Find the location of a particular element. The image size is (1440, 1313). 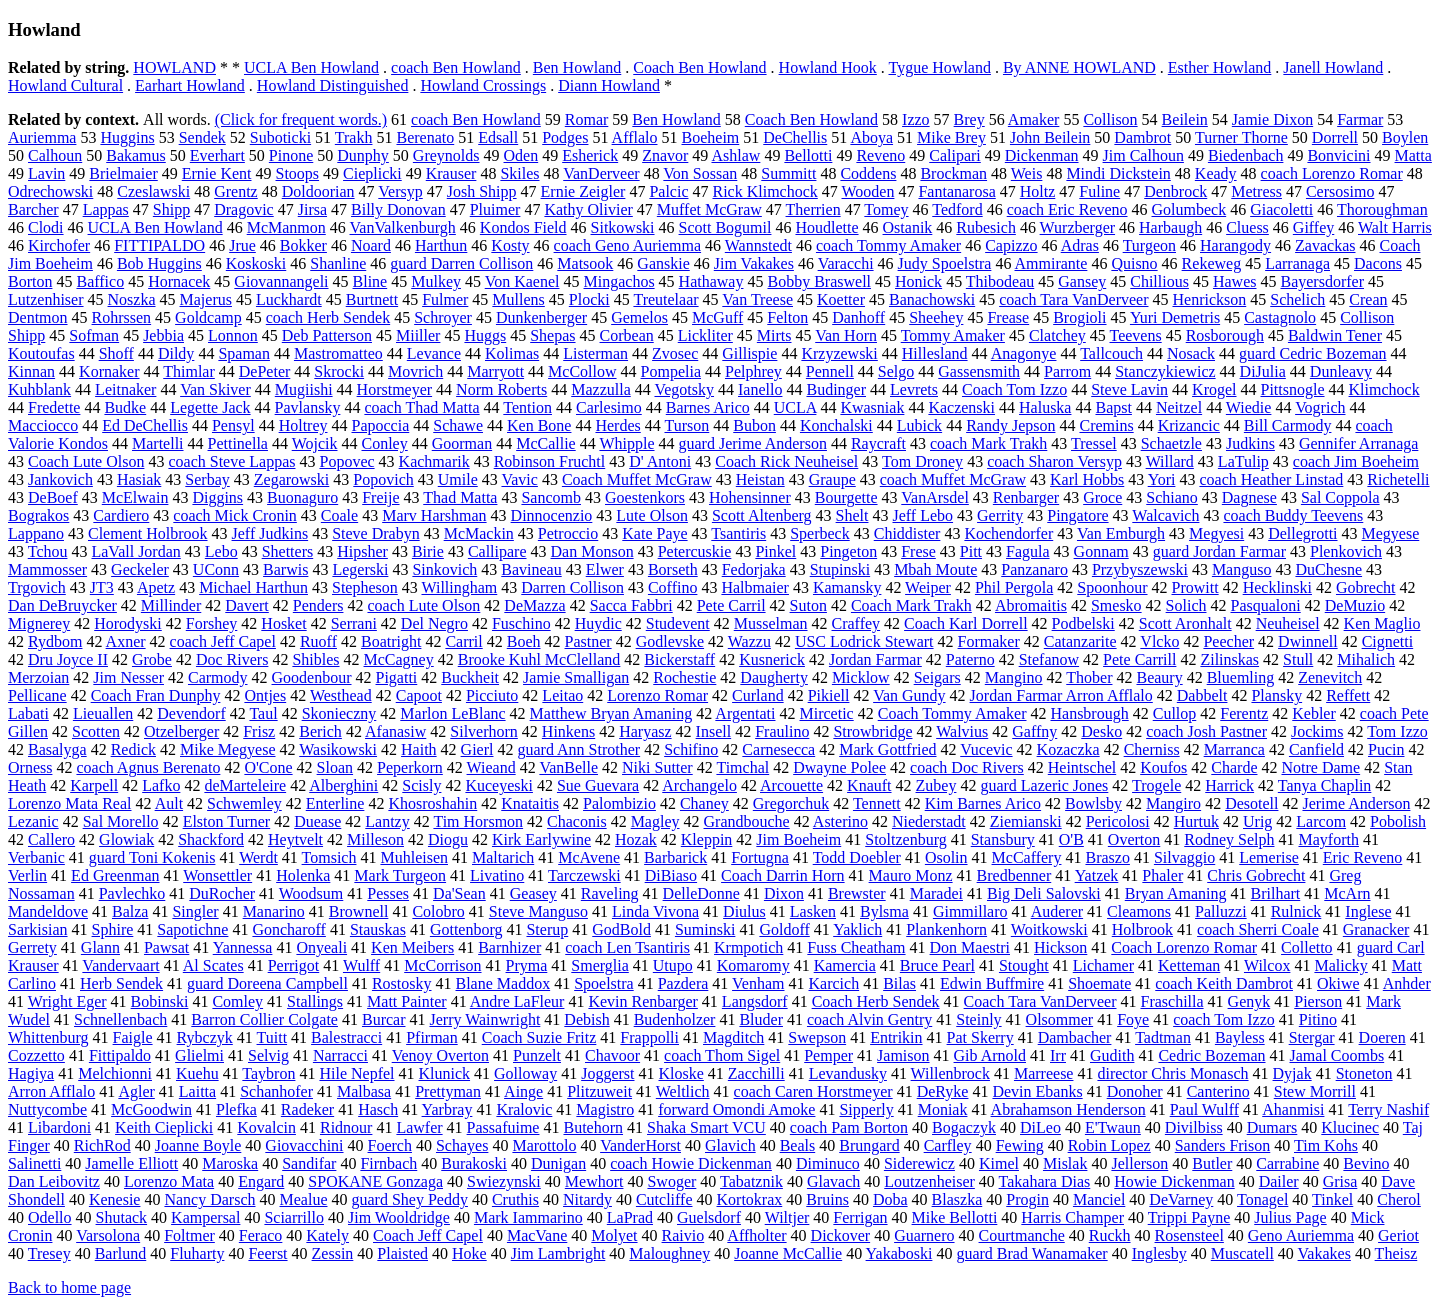

Hillesland is located at coordinates (935, 353).